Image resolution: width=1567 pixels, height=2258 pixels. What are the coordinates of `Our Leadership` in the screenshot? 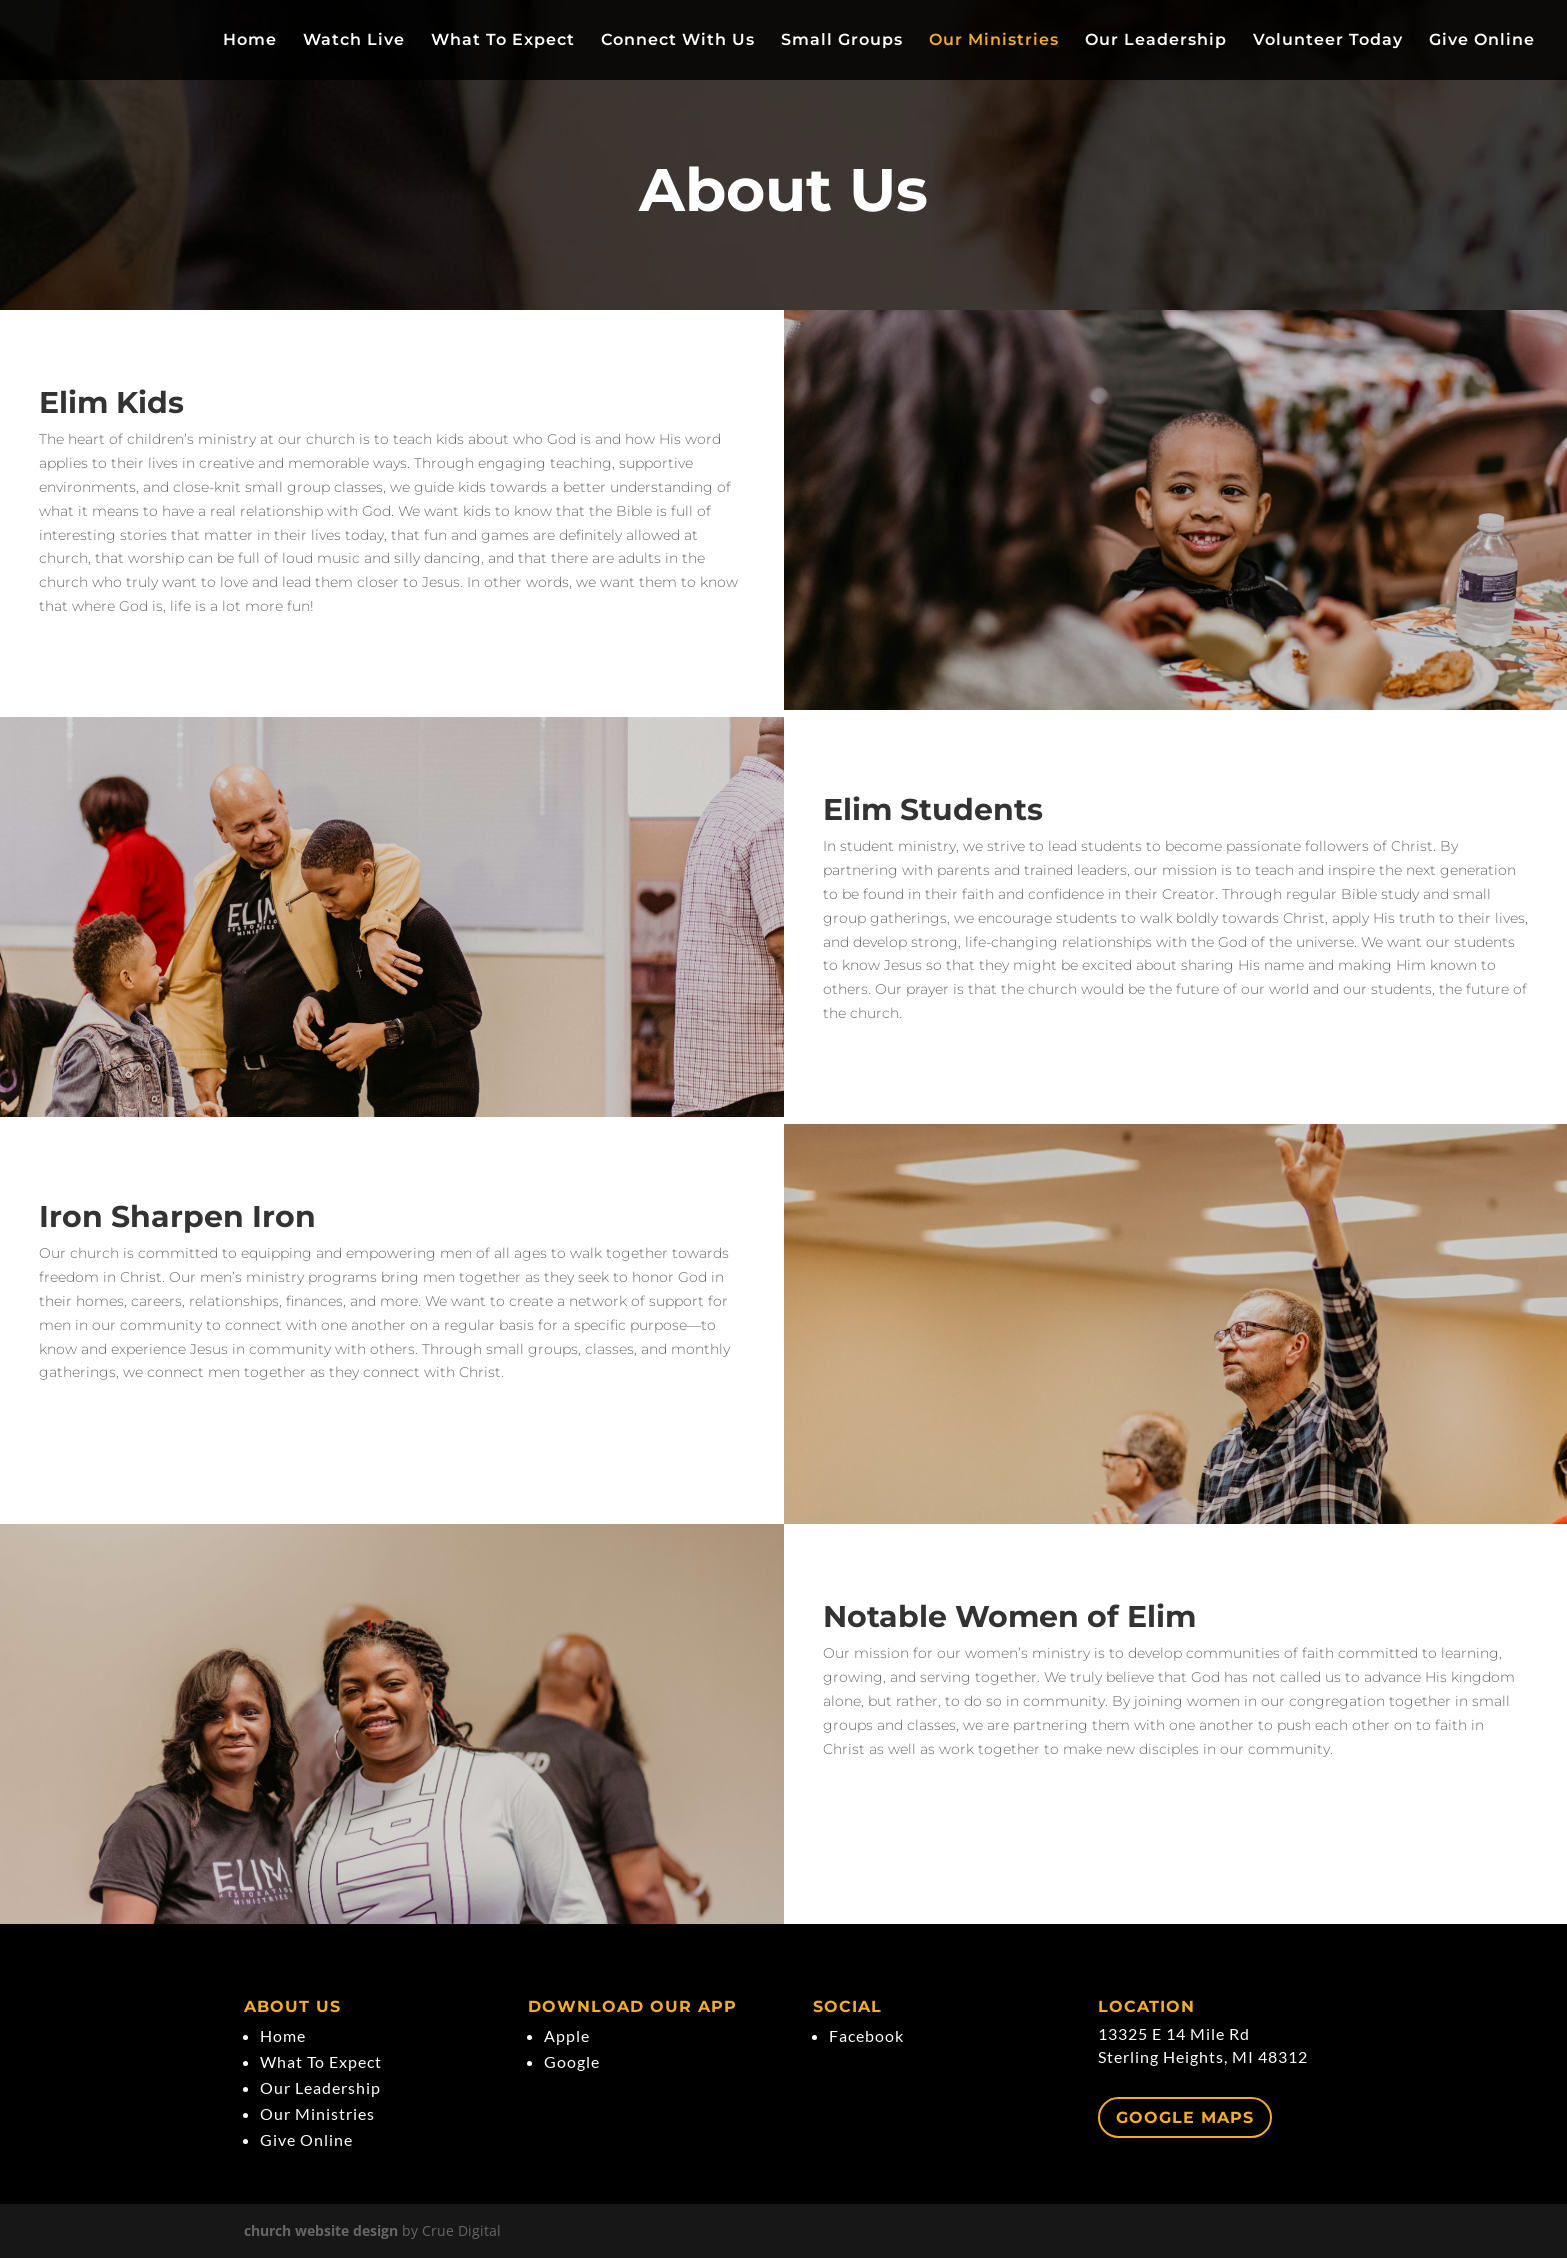 It's located at (1156, 41).